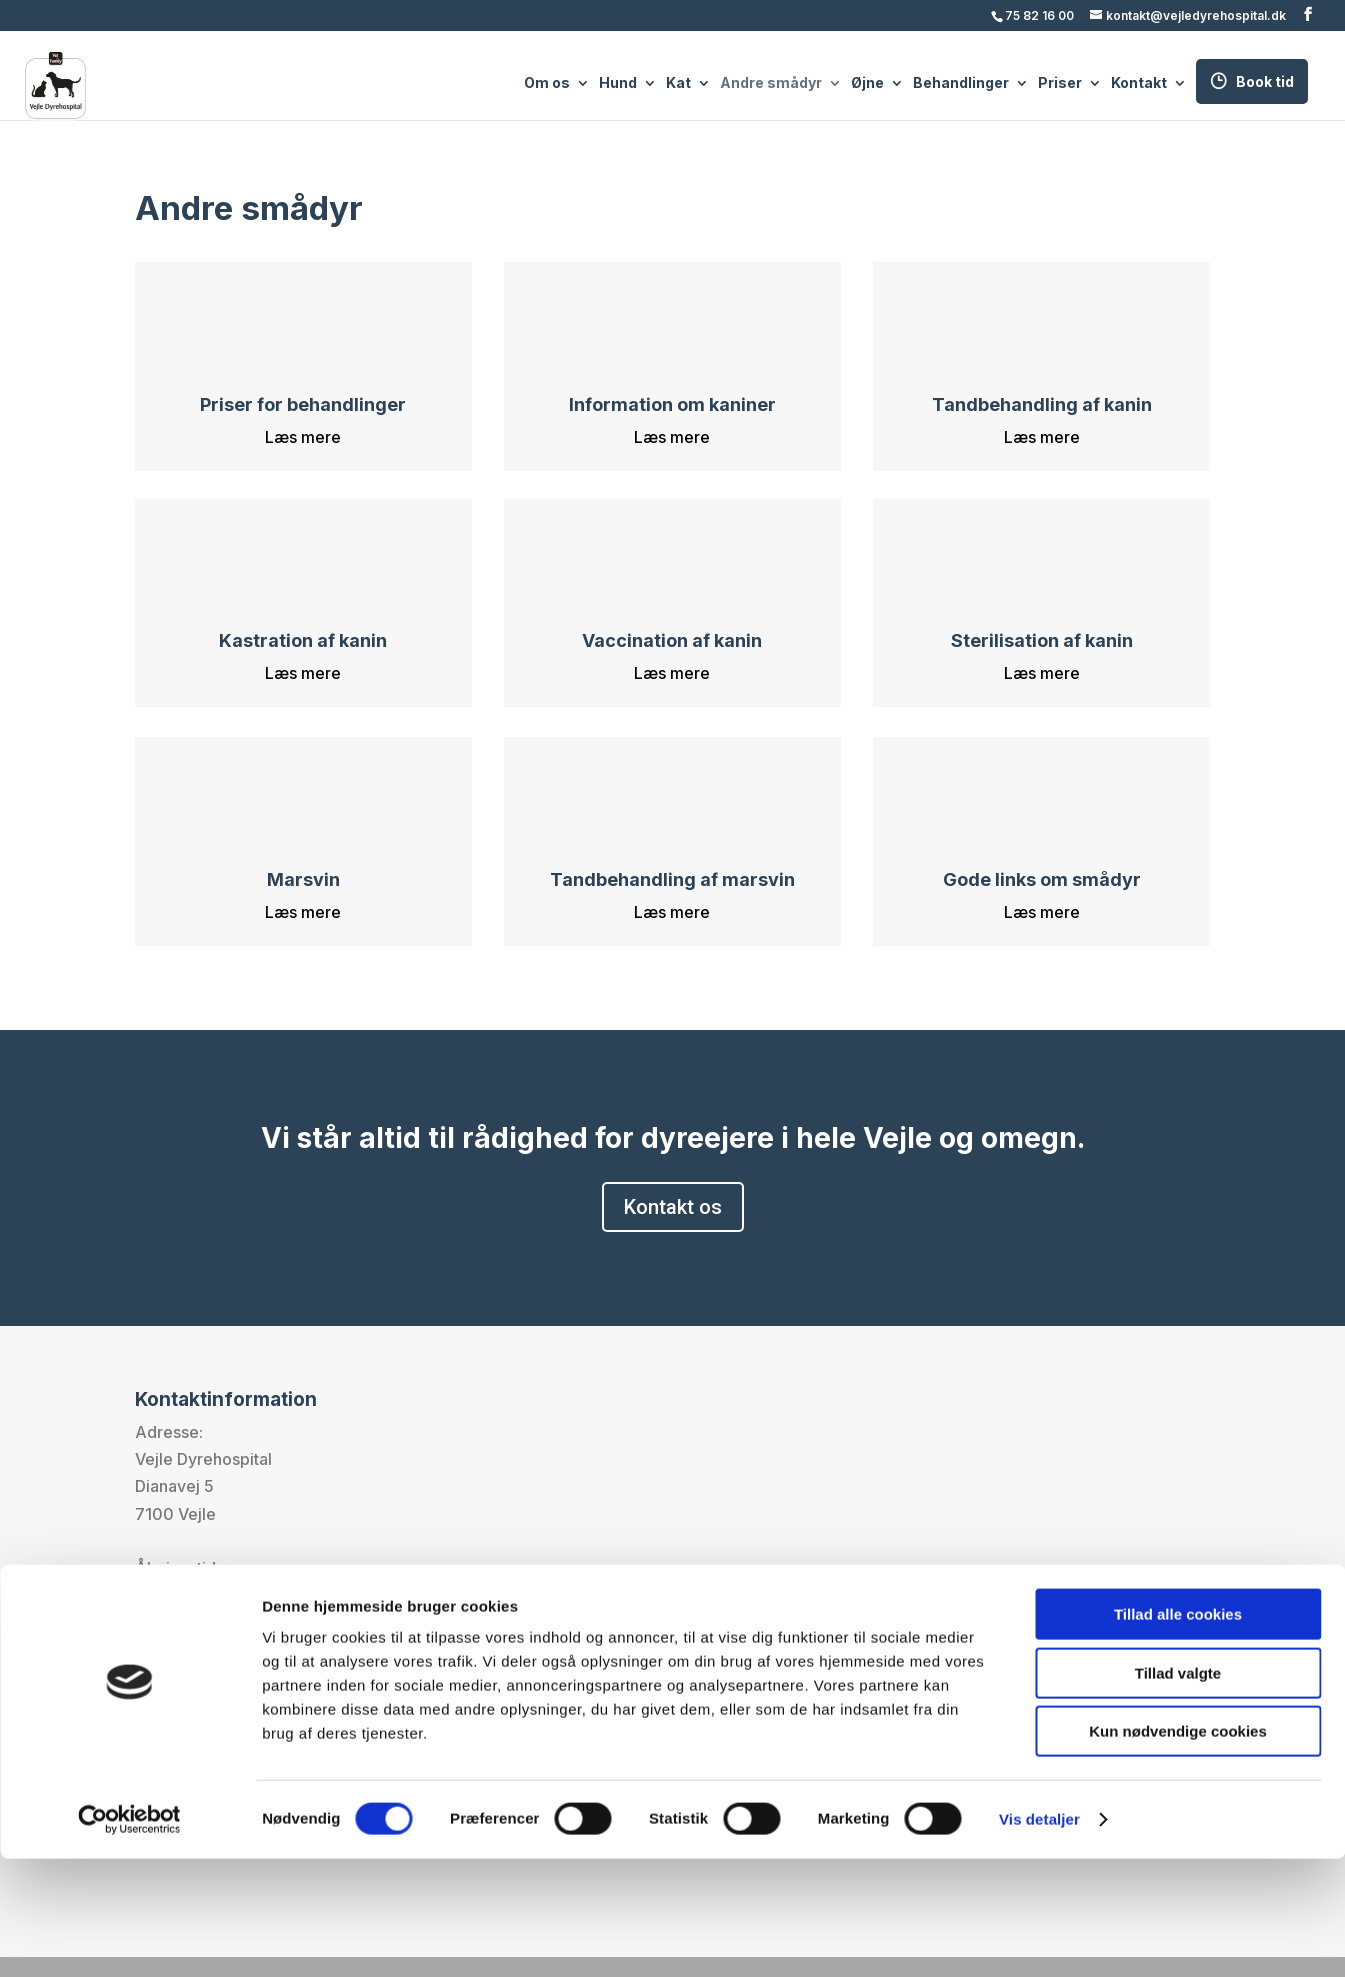 The width and height of the screenshot is (1345, 1977). What do you see at coordinates (1178, 1732) in the screenshot?
I see `Tillad alle cookies` at bounding box center [1178, 1732].